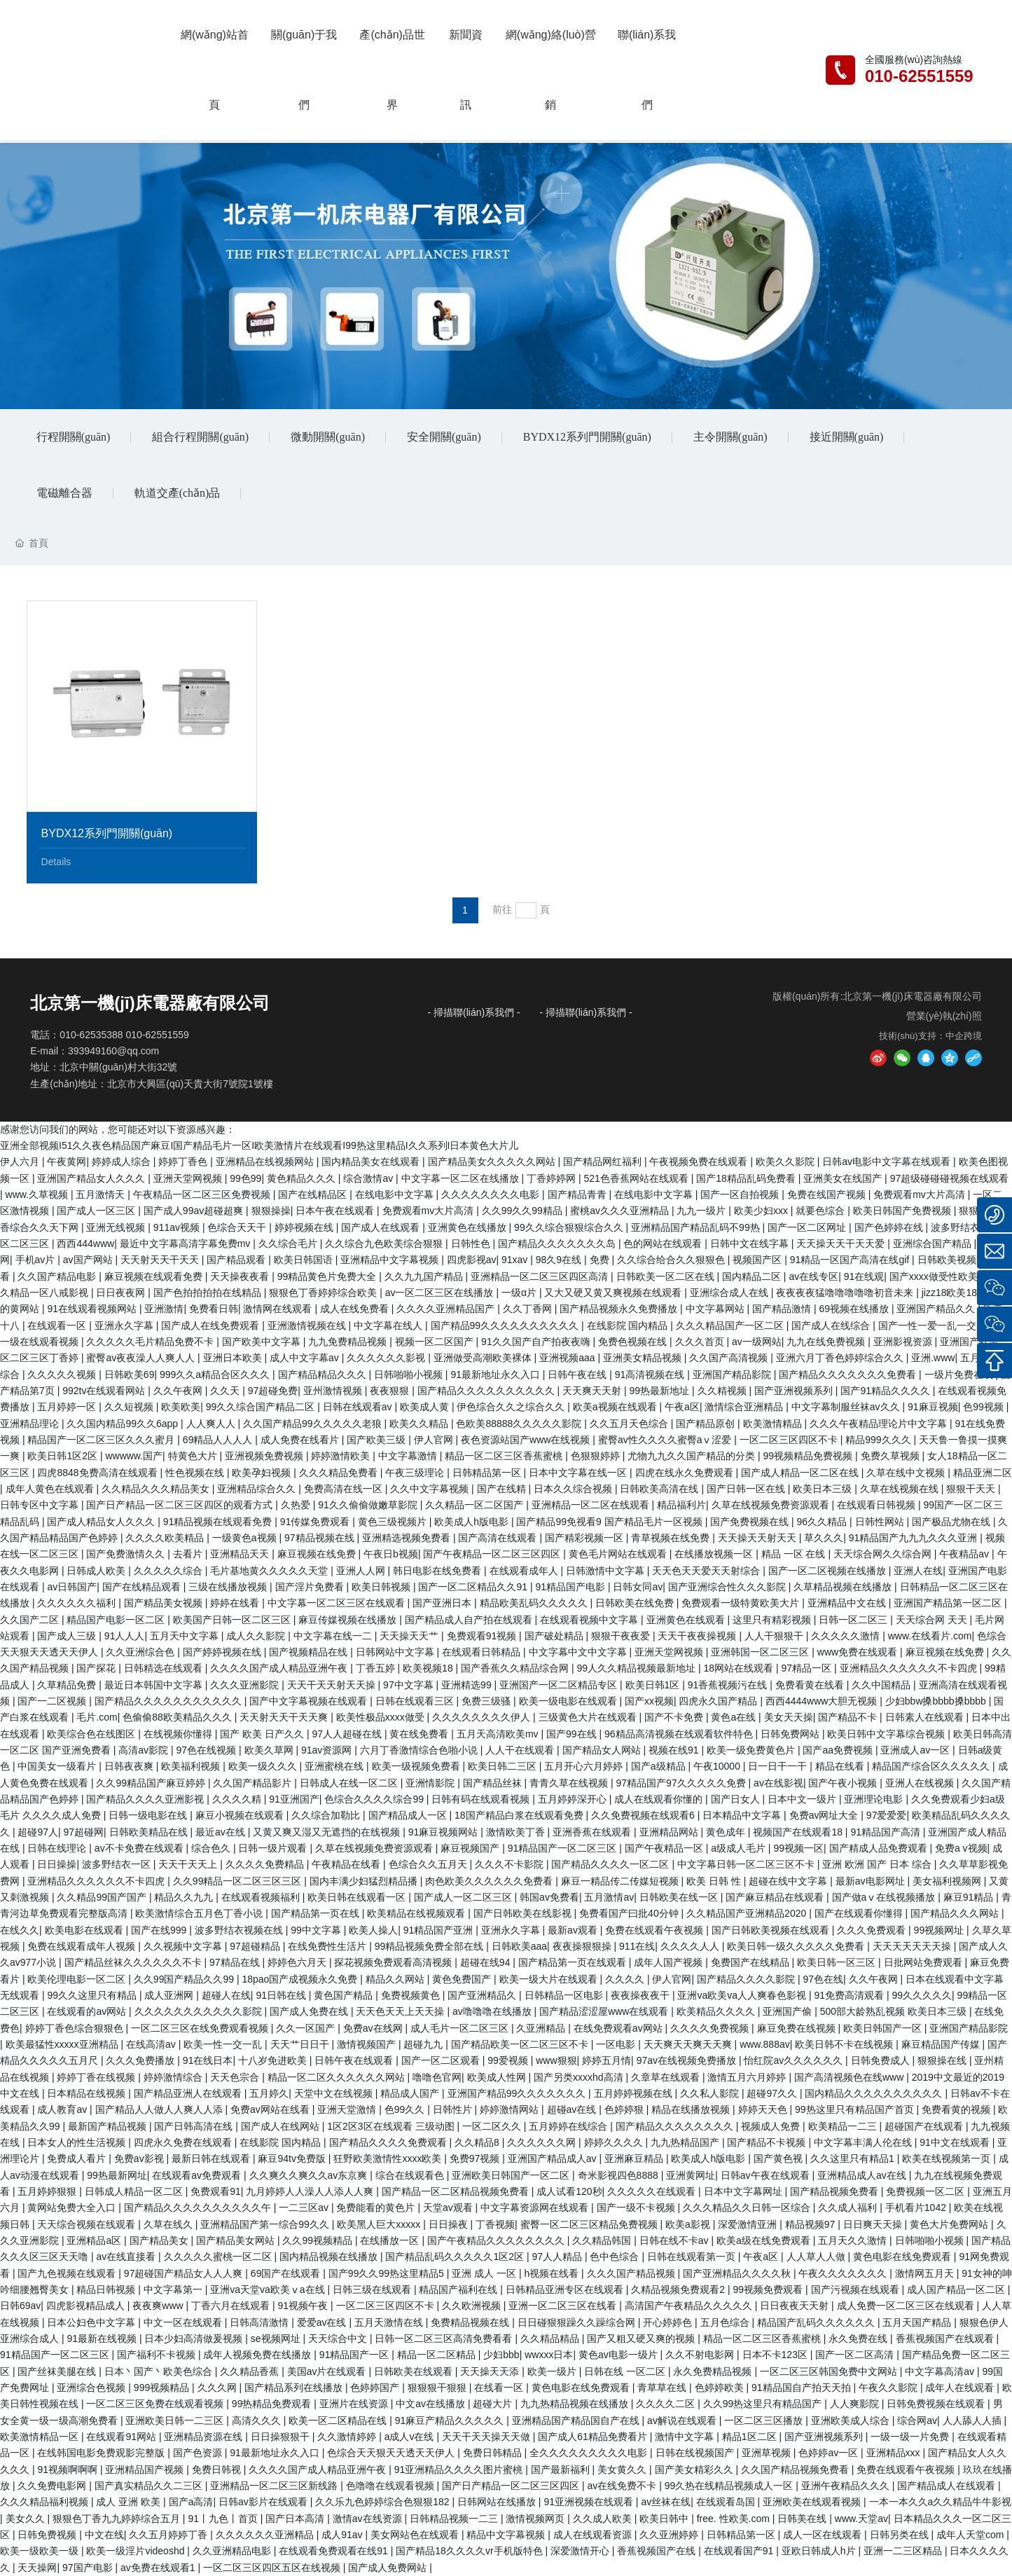 This screenshot has width=1012, height=2576. Describe the element at coordinates (946, 2338) in the screenshot. I see `香蕉视频国产在线观看` at that location.